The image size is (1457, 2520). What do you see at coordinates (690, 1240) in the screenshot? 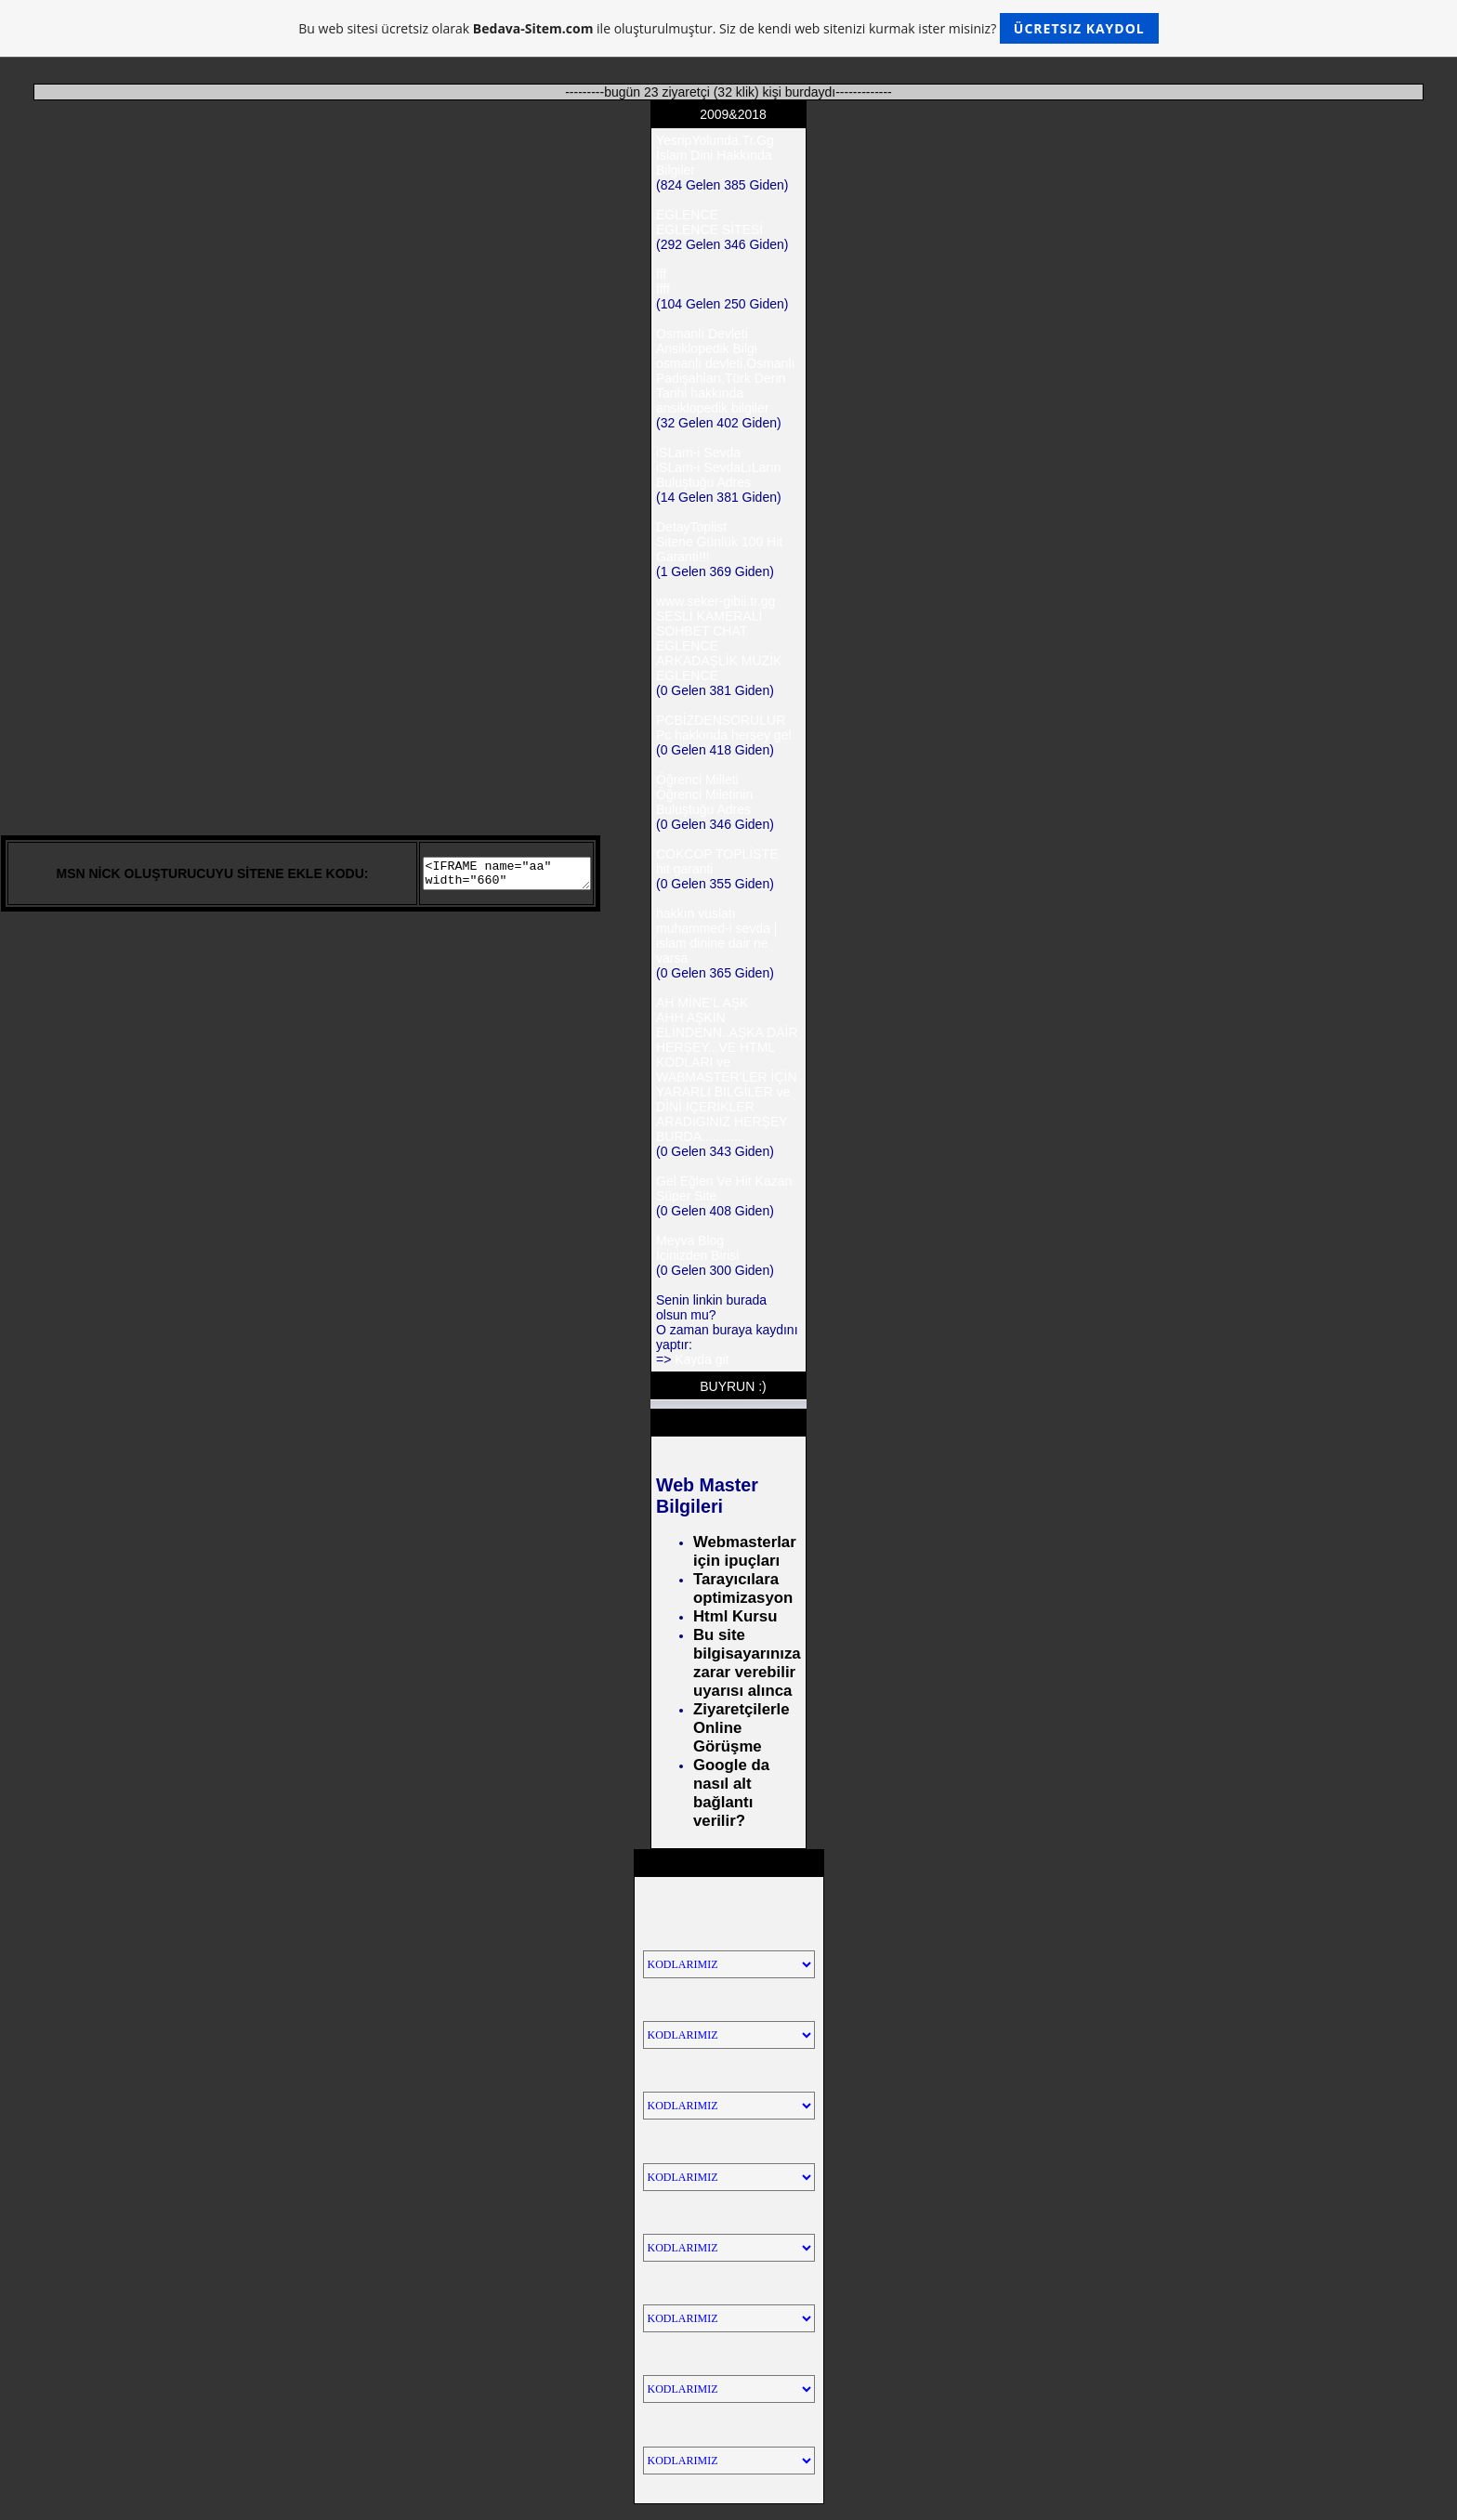
I see `Meyva Blog` at bounding box center [690, 1240].